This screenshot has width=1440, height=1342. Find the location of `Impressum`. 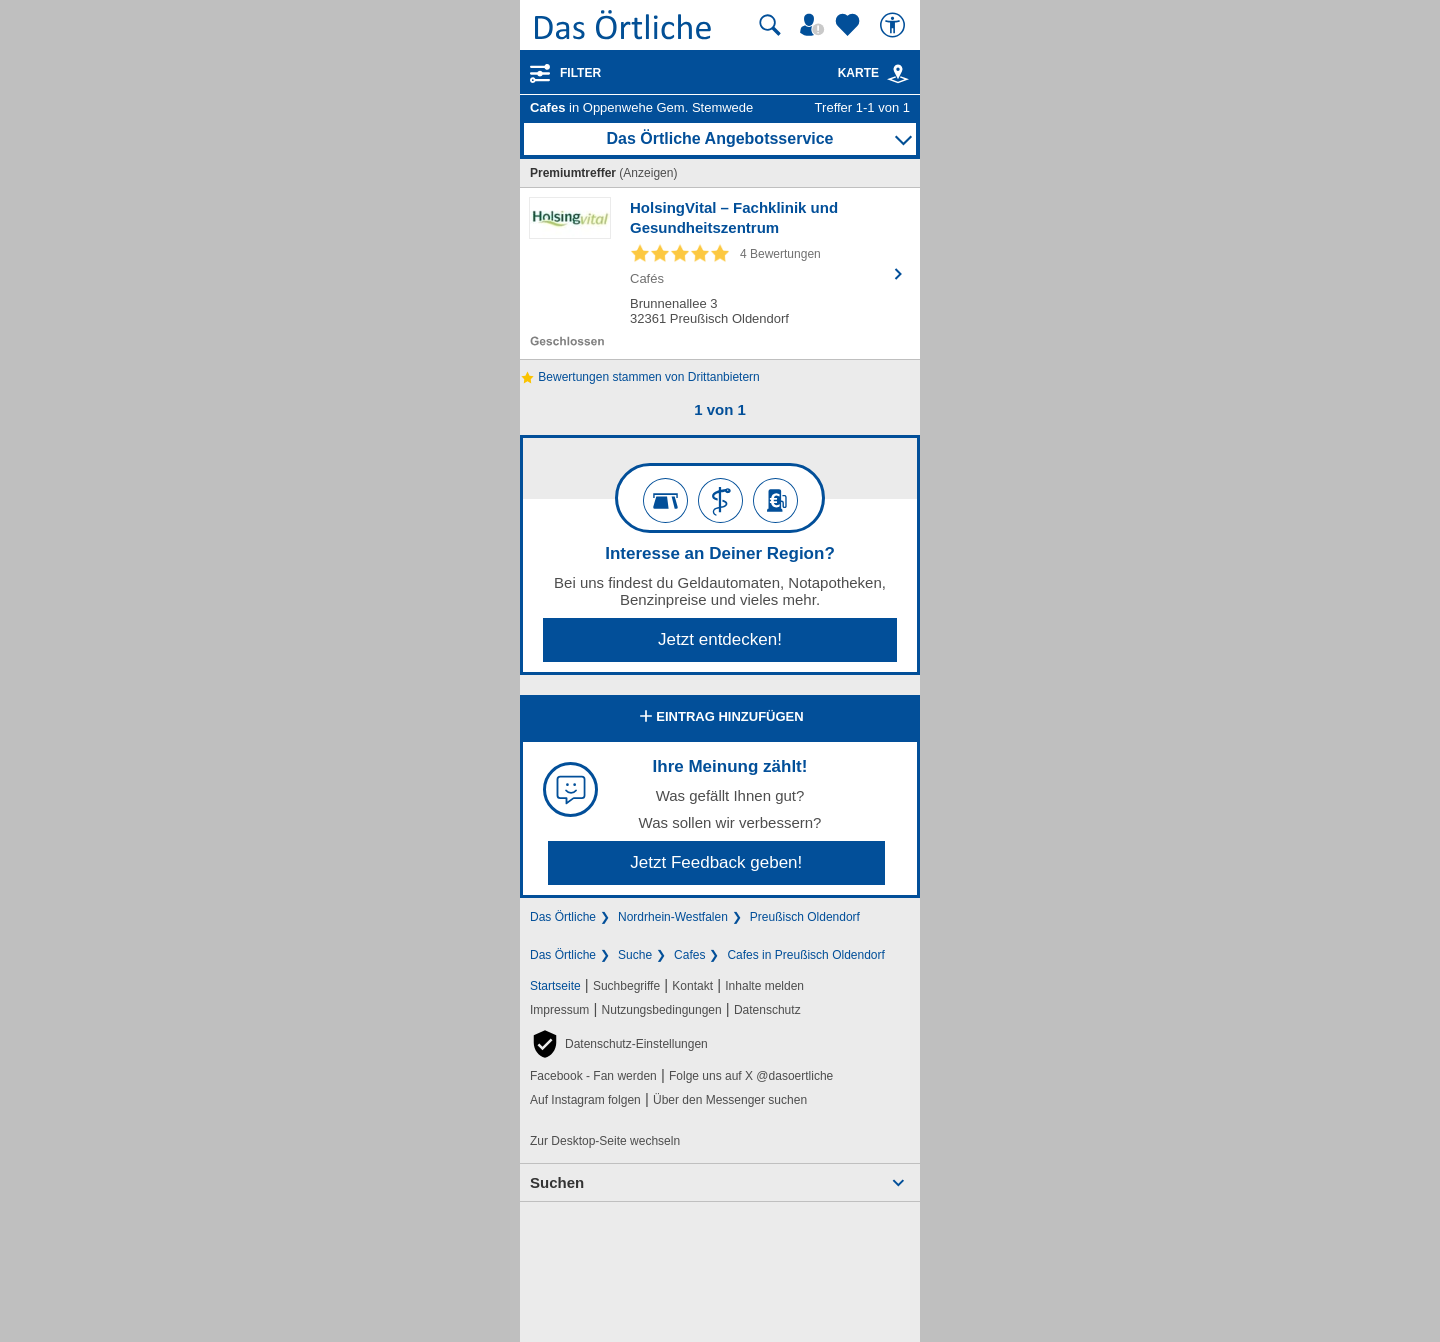

Impressum is located at coordinates (559, 1010).